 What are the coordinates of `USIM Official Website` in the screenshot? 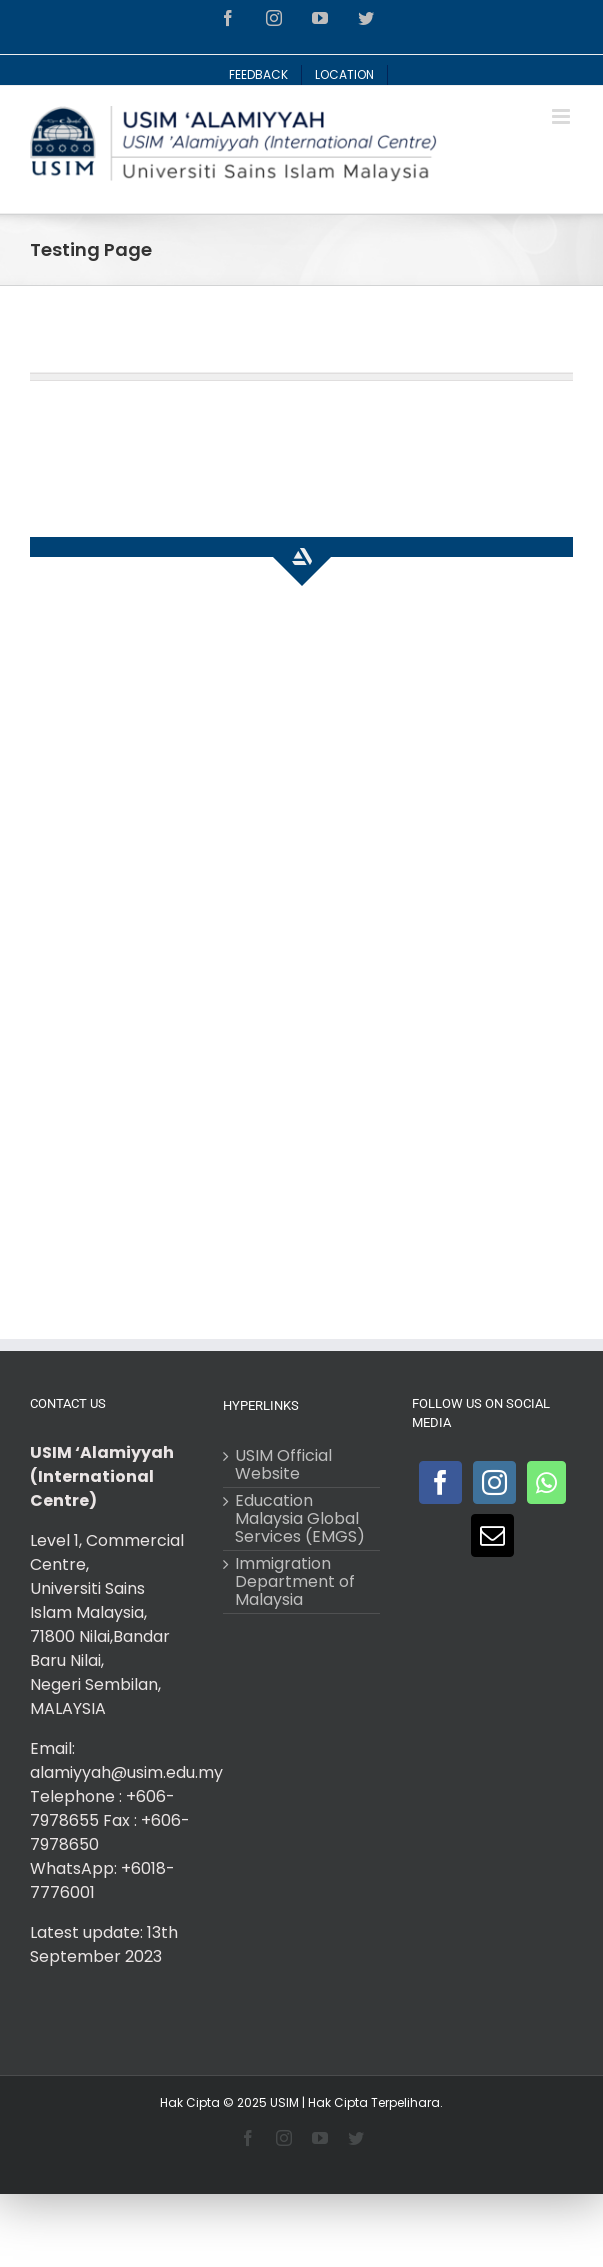 It's located at (283, 1465).